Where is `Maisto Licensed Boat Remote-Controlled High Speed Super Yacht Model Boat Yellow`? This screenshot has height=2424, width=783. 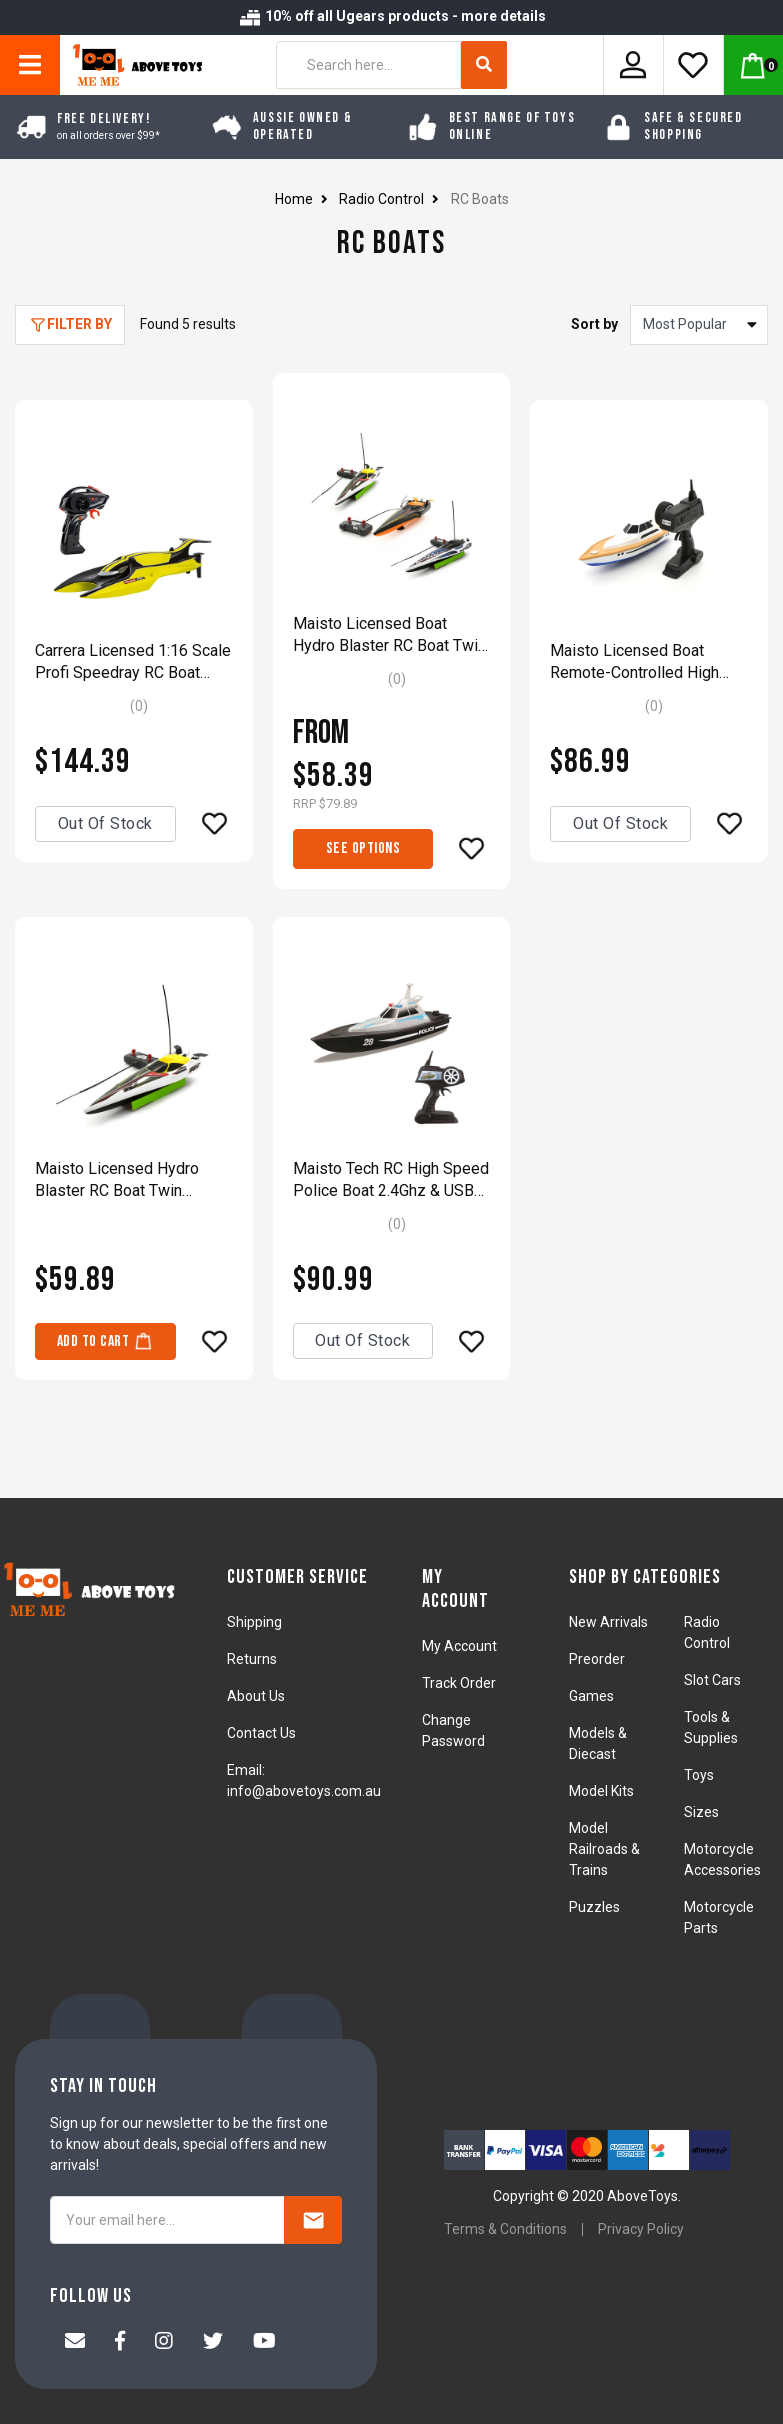 Maisto Licensed Boat Remote-Controlled High Speed Super Yacht Model Boat Yellow is located at coordinates (640, 662).